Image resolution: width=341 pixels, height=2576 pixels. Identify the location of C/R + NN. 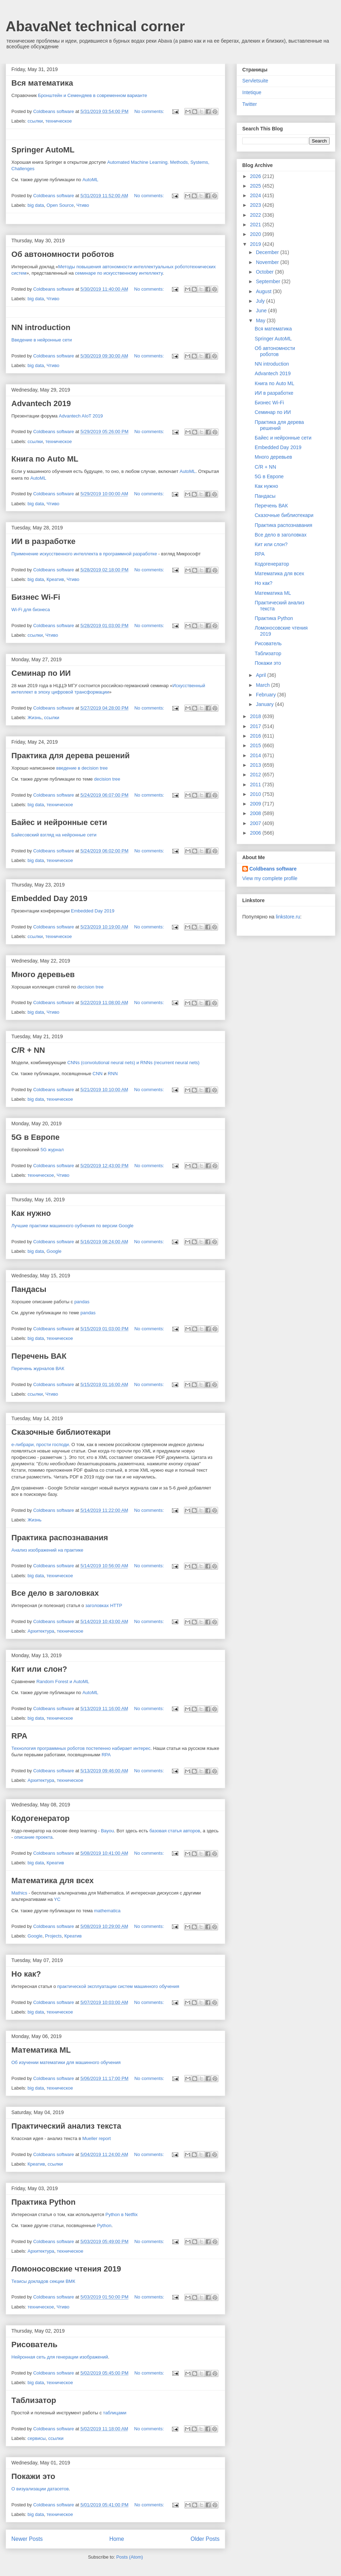
(28, 1050).